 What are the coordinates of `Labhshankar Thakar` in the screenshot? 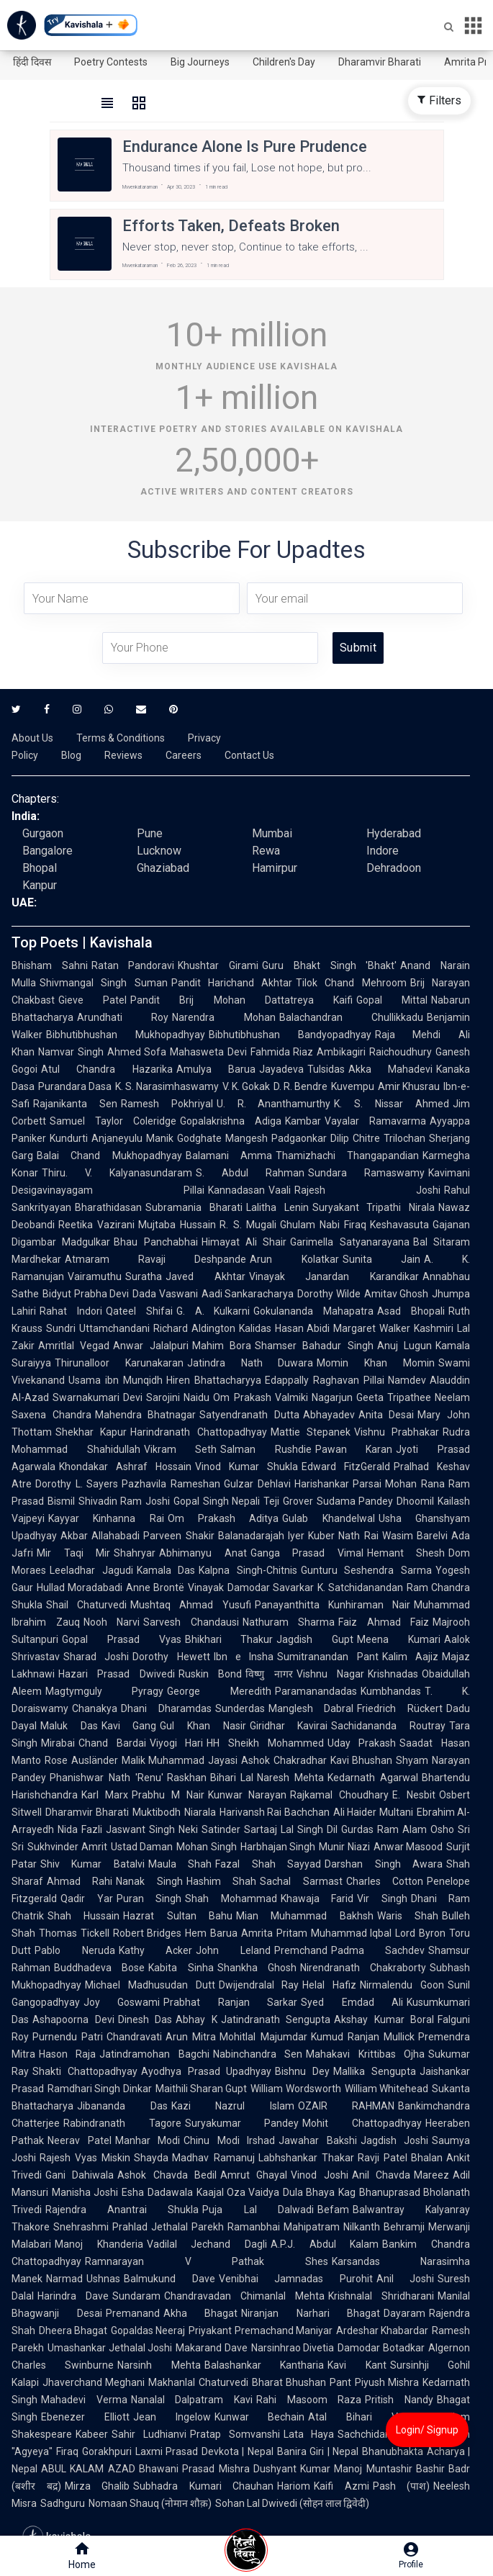 It's located at (306, 2157).